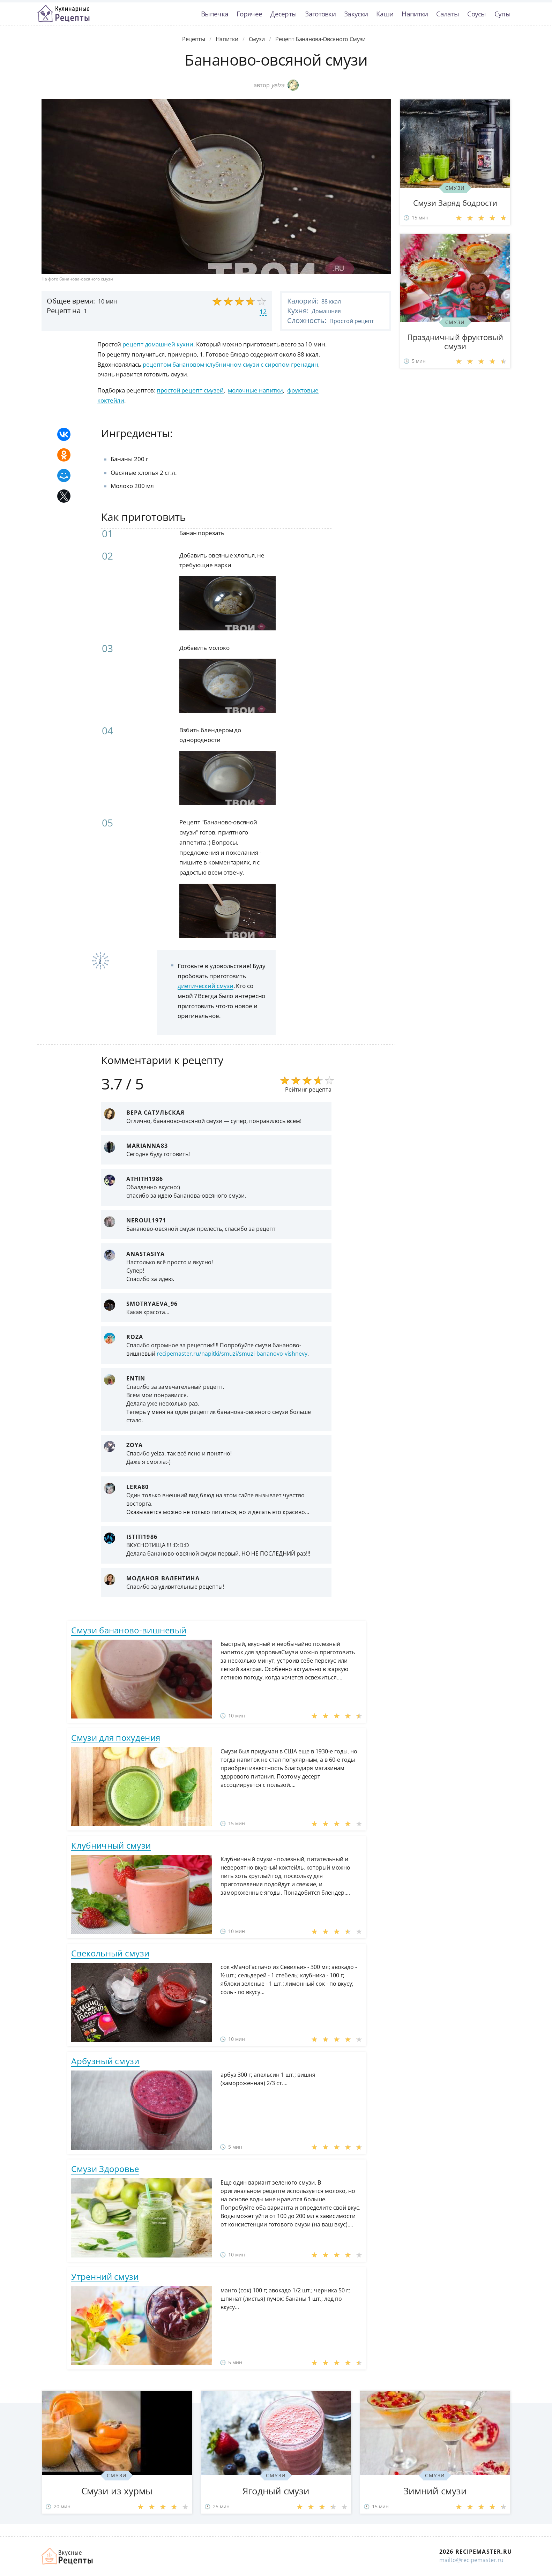 This screenshot has width=552, height=2576. What do you see at coordinates (320, 13) in the screenshot?
I see `Заготовки` at bounding box center [320, 13].